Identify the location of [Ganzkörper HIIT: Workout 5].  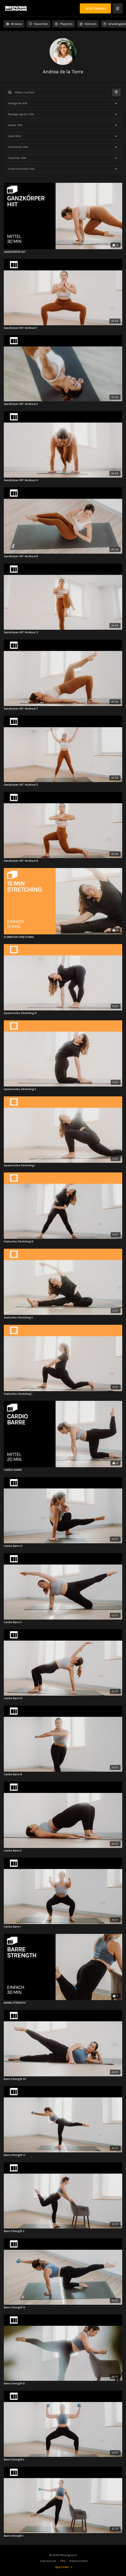
(63, 785).